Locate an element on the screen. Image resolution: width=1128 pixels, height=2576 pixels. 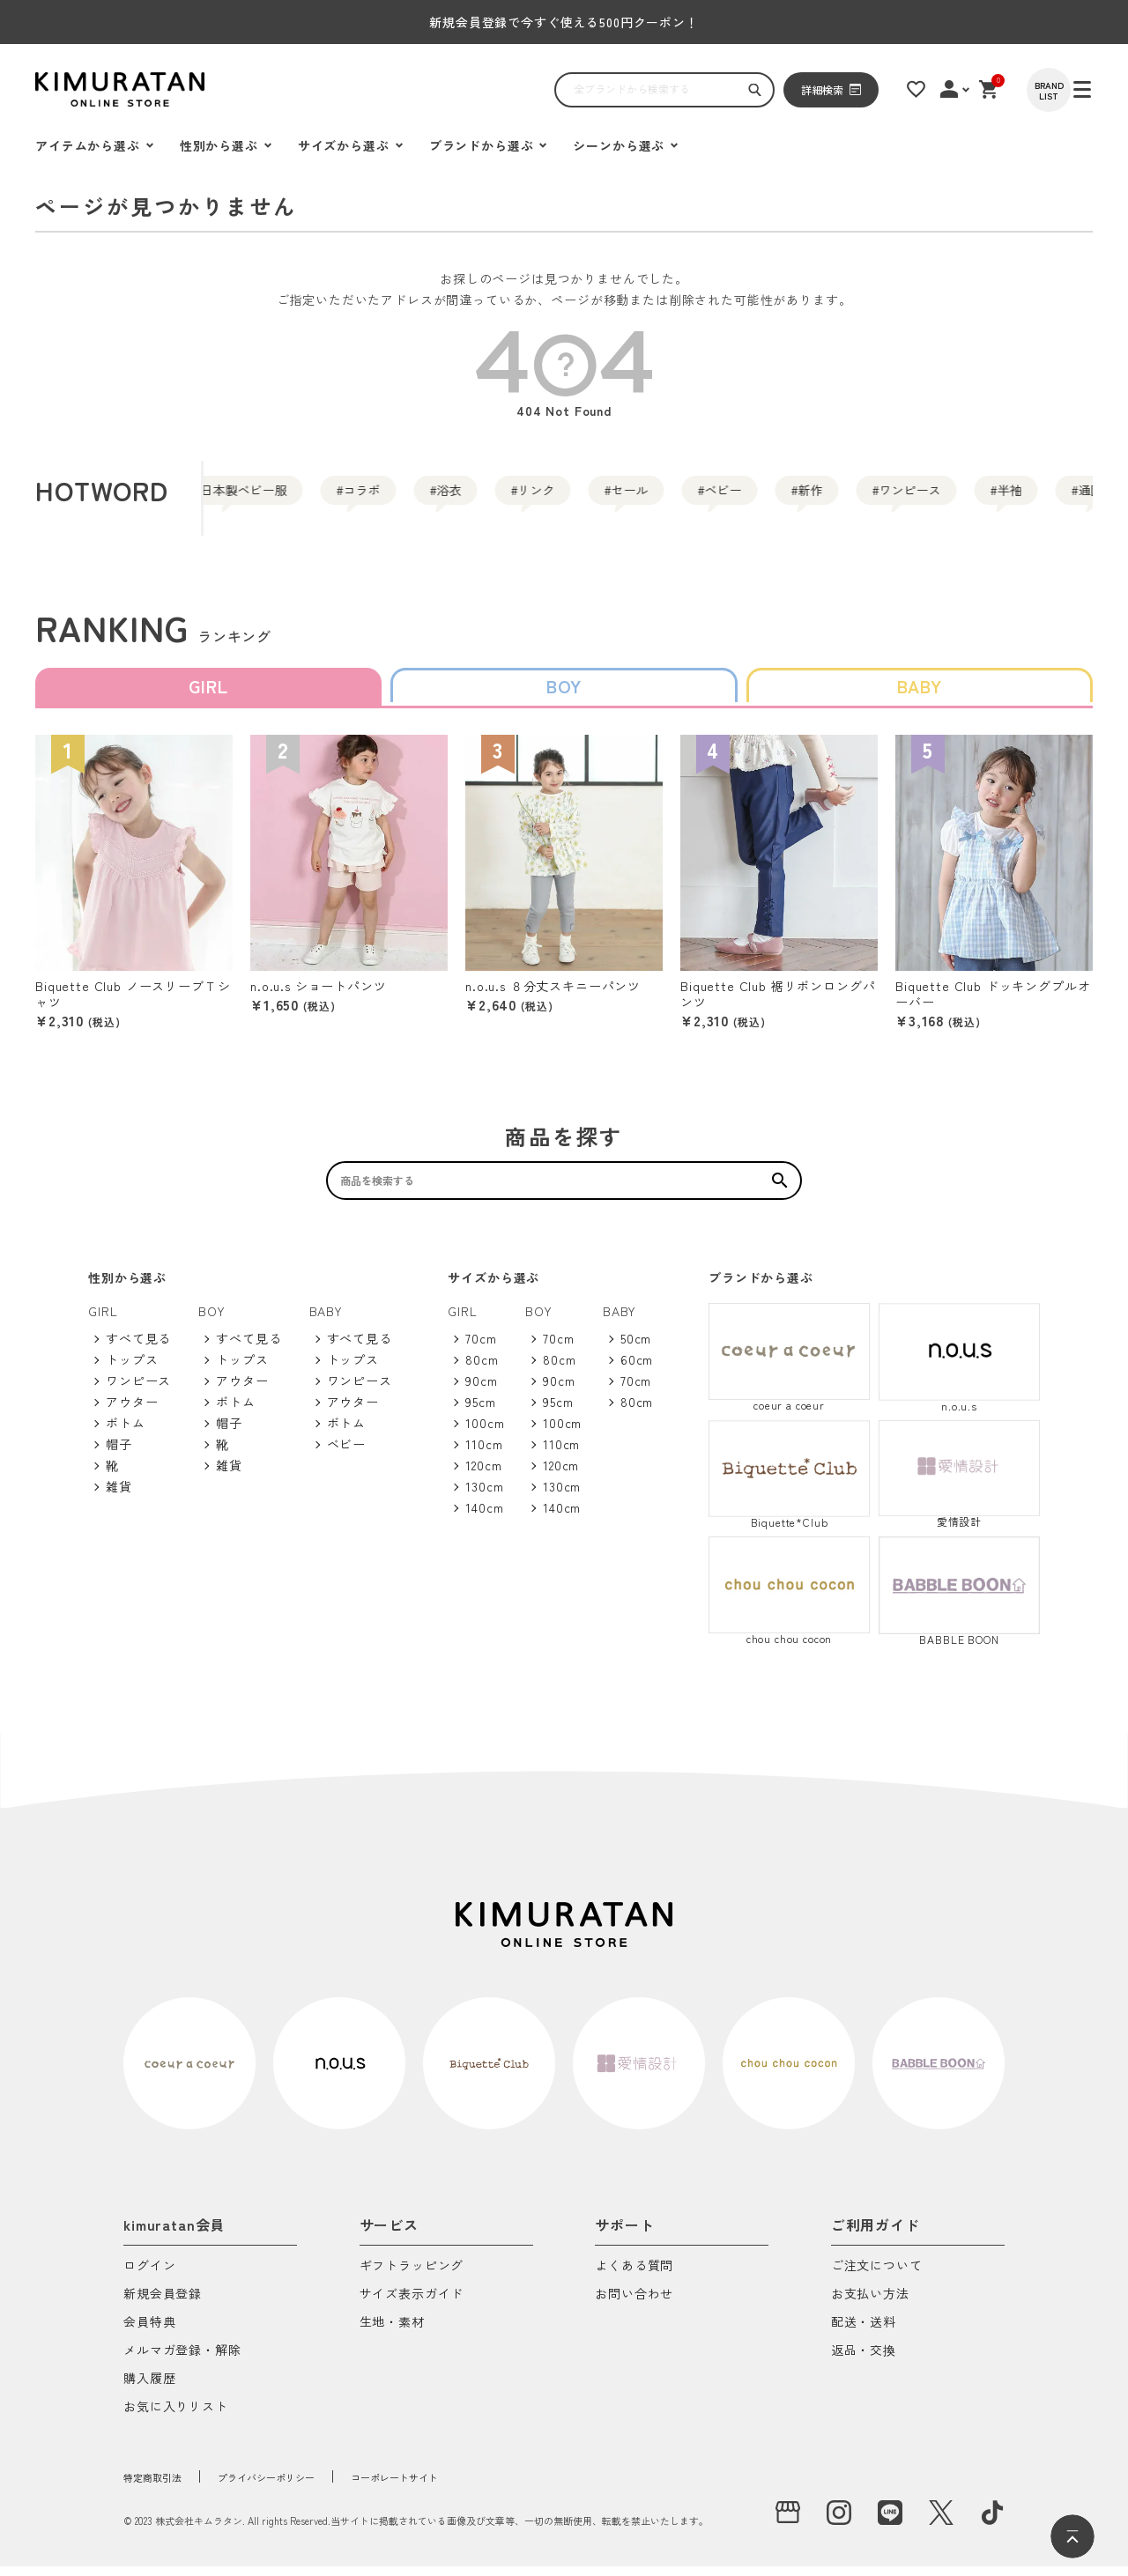
120cm is located at coordinates (483, 1475).